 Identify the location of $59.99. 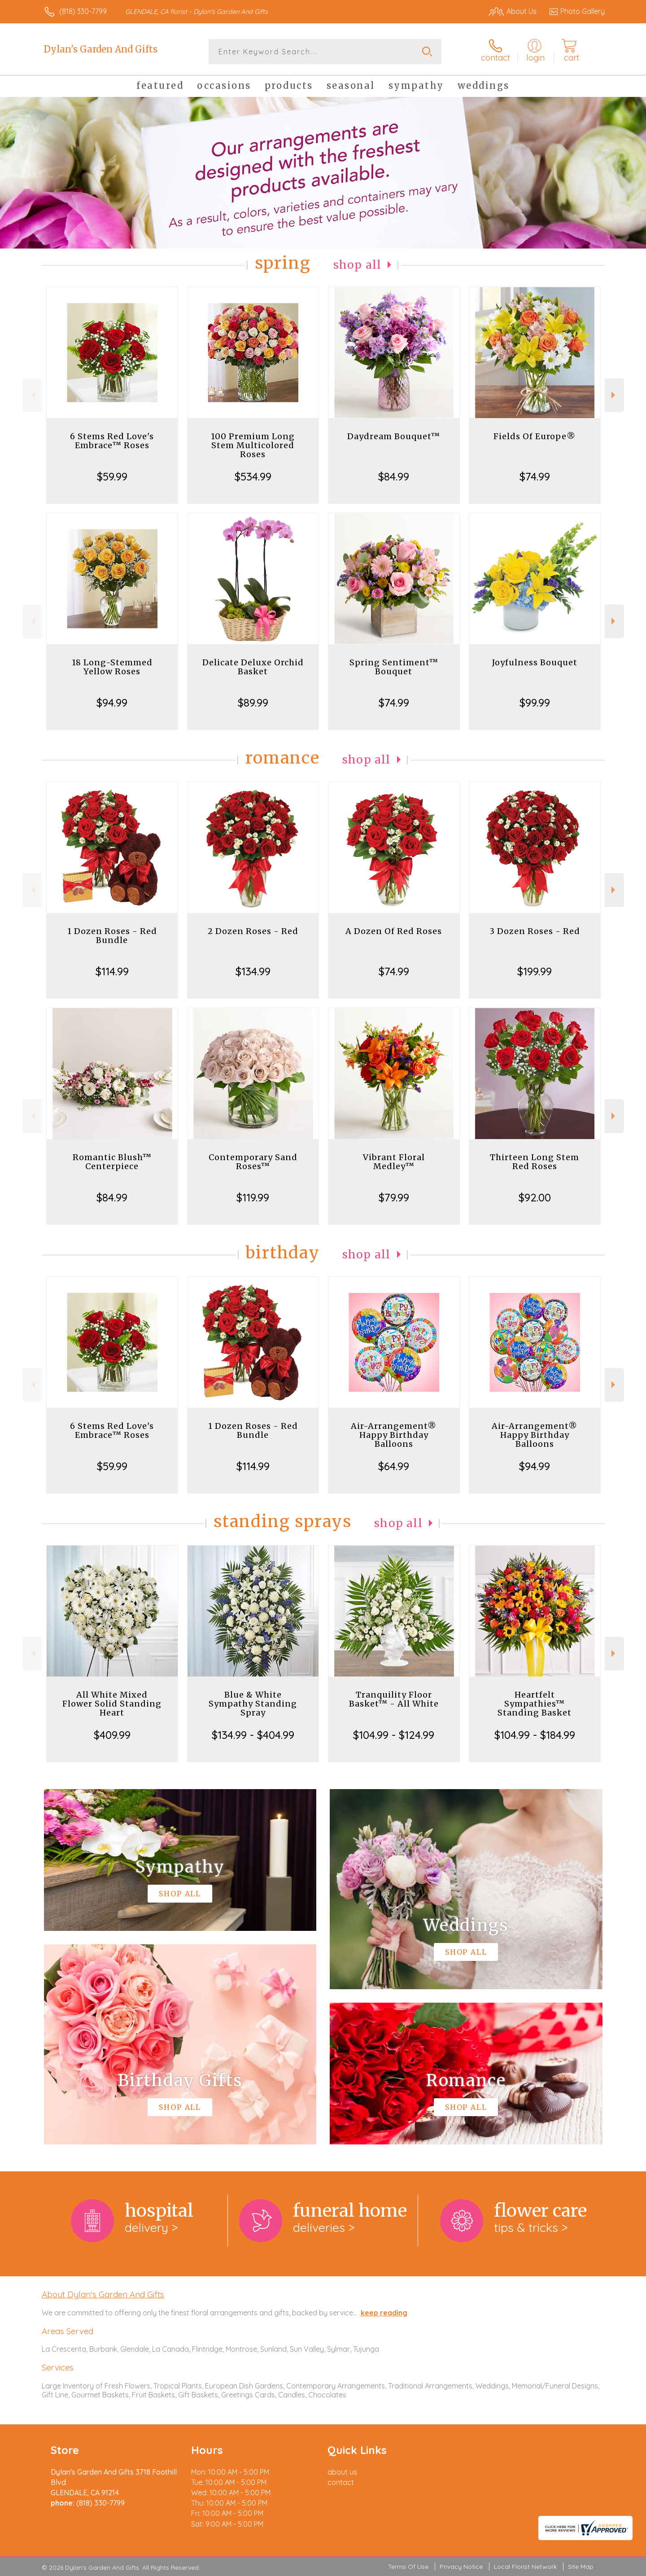
(112, 476).